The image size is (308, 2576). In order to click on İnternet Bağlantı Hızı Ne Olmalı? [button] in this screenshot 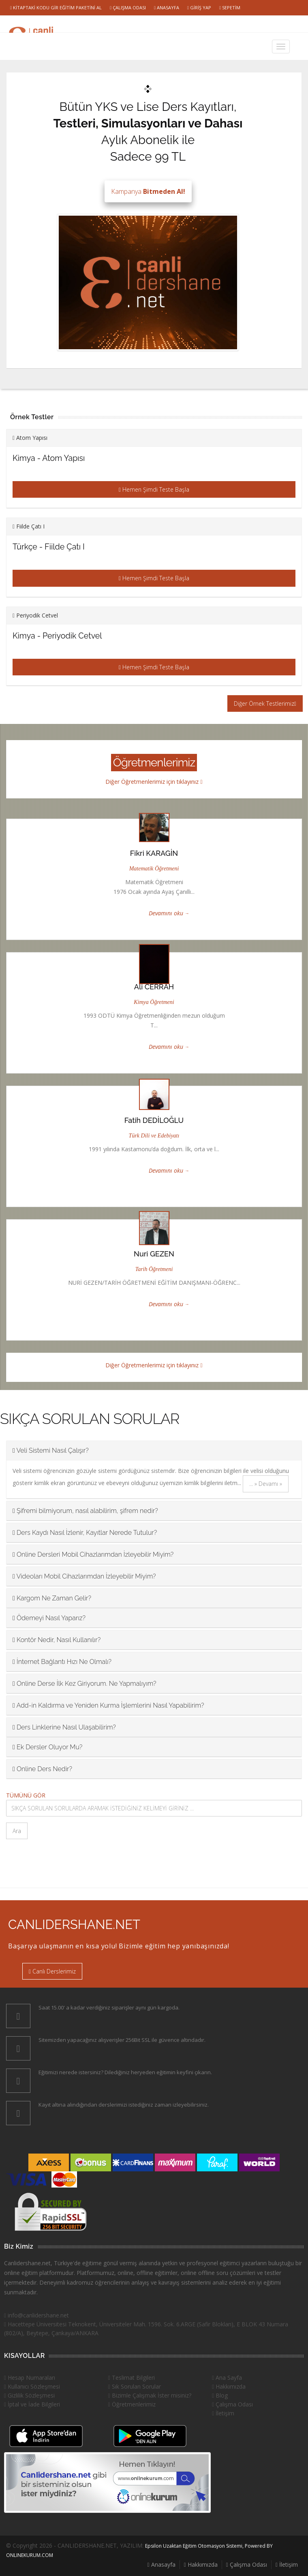, I will do `click(62, 1662)`.